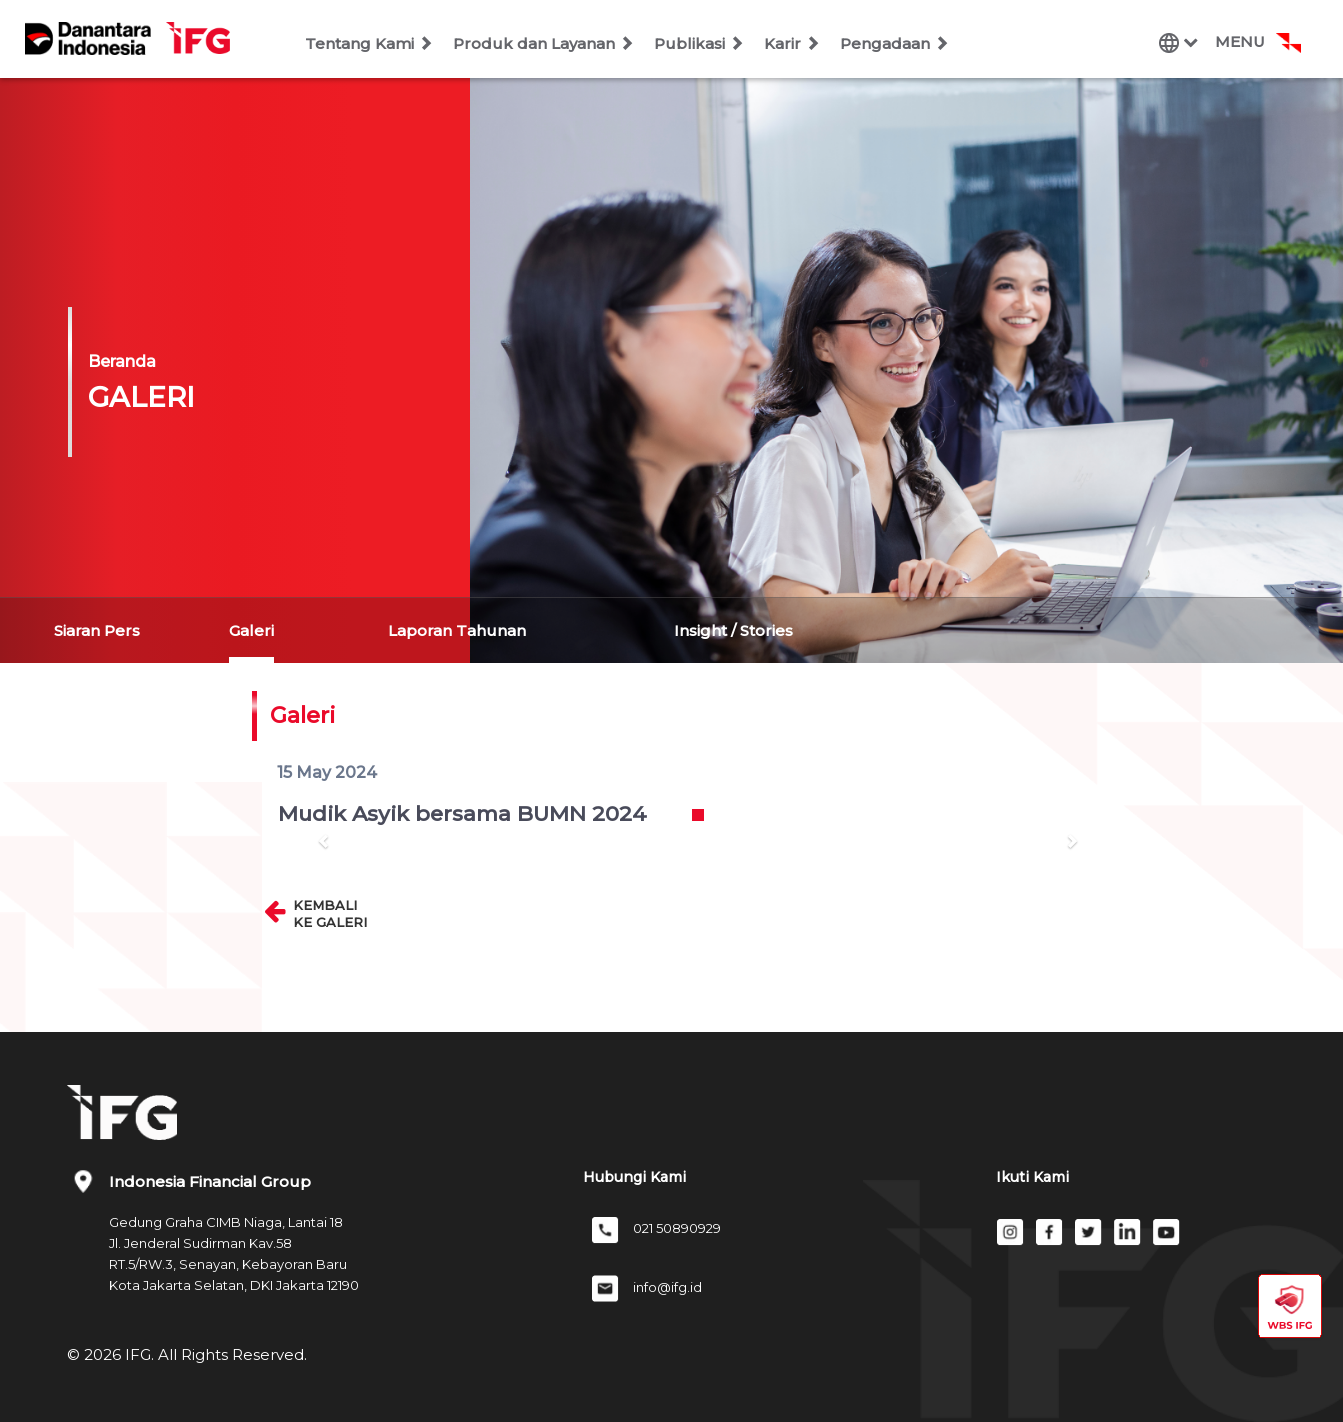  What do you see at coordinates (251, 630) in the screenshot?
I see `Galeri` at bounding box center [251, 630].